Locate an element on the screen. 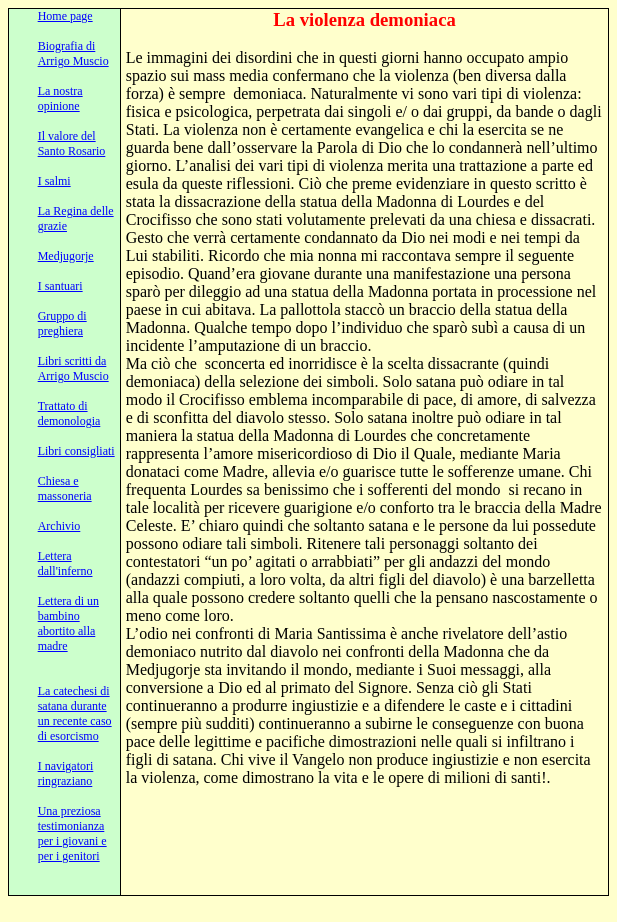 This screenshot has height=922, width=617. Il valore del Santo Rosario is located at coordinates (72, 143).